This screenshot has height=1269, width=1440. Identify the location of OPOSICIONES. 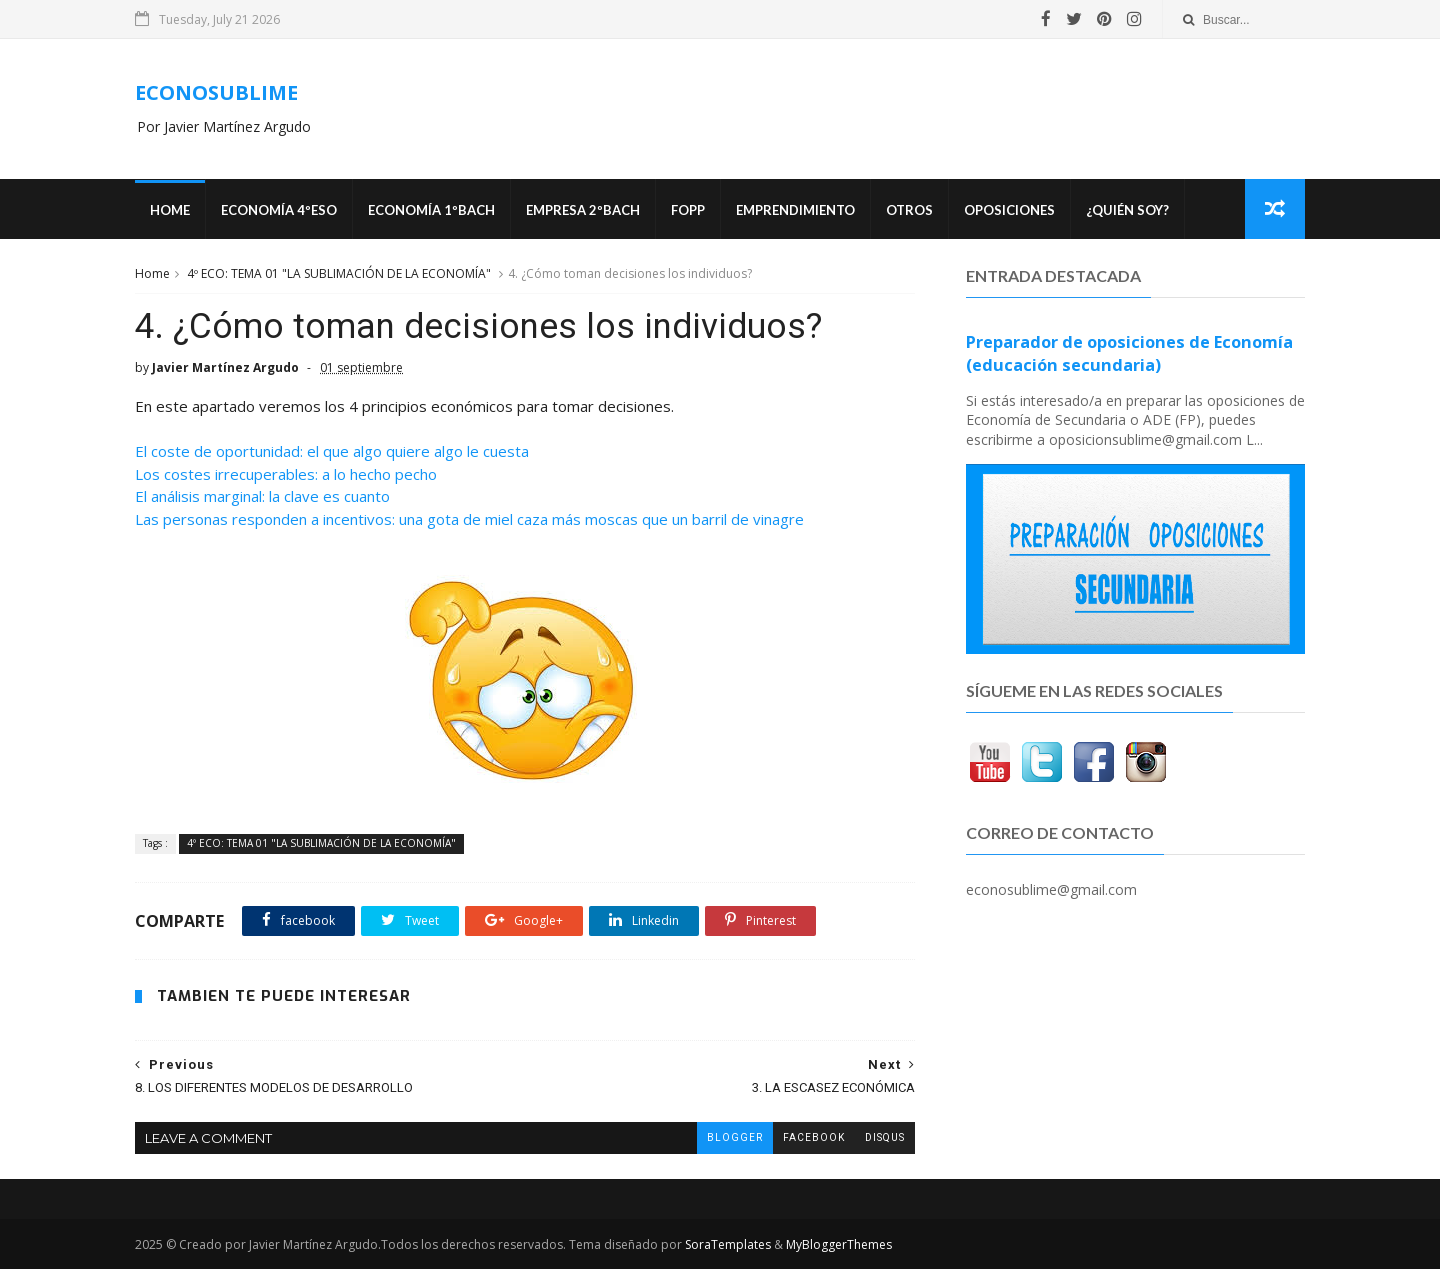
(1009, 210).